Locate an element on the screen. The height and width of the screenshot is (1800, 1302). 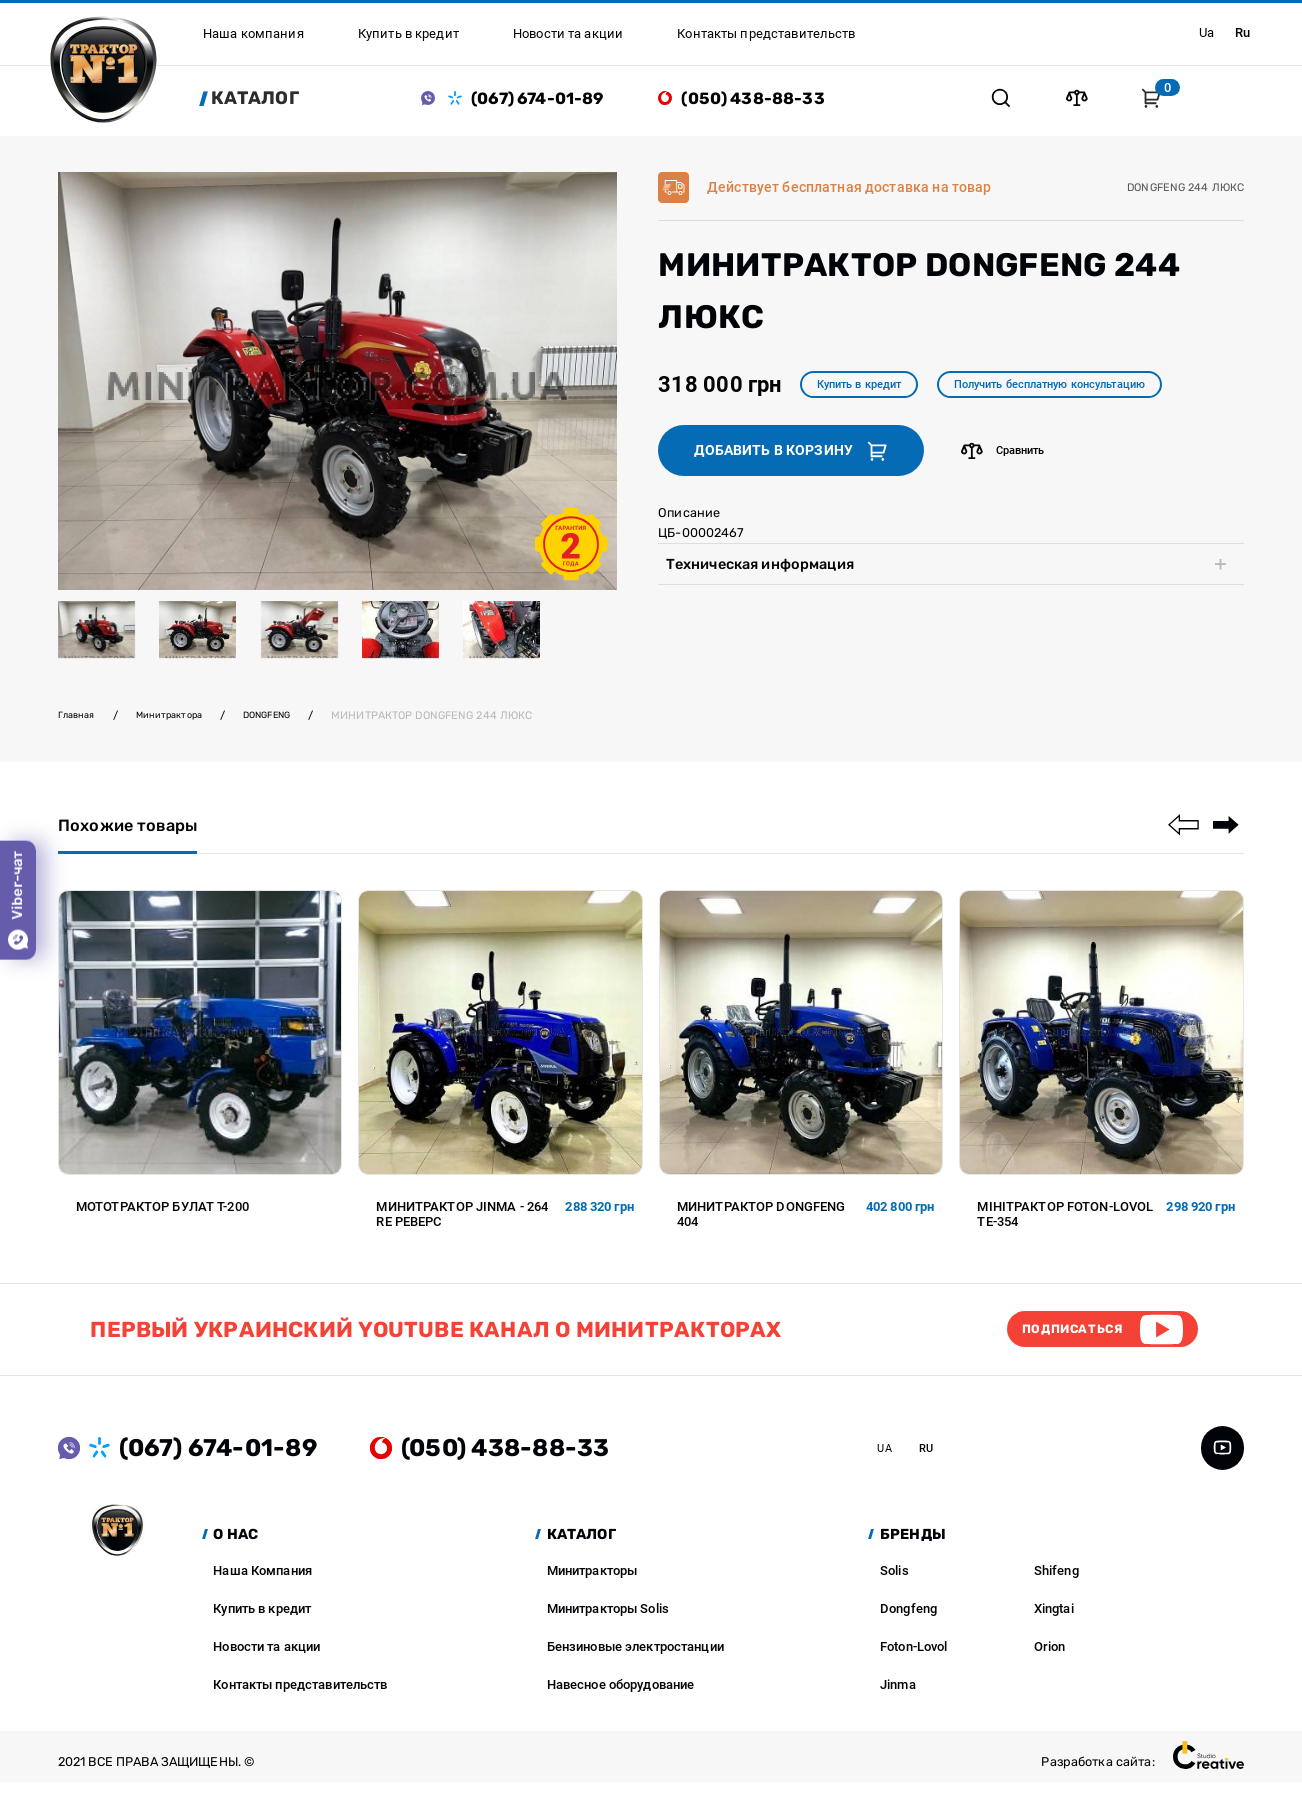
Dongfeng is located at coordinates (908, 1626).